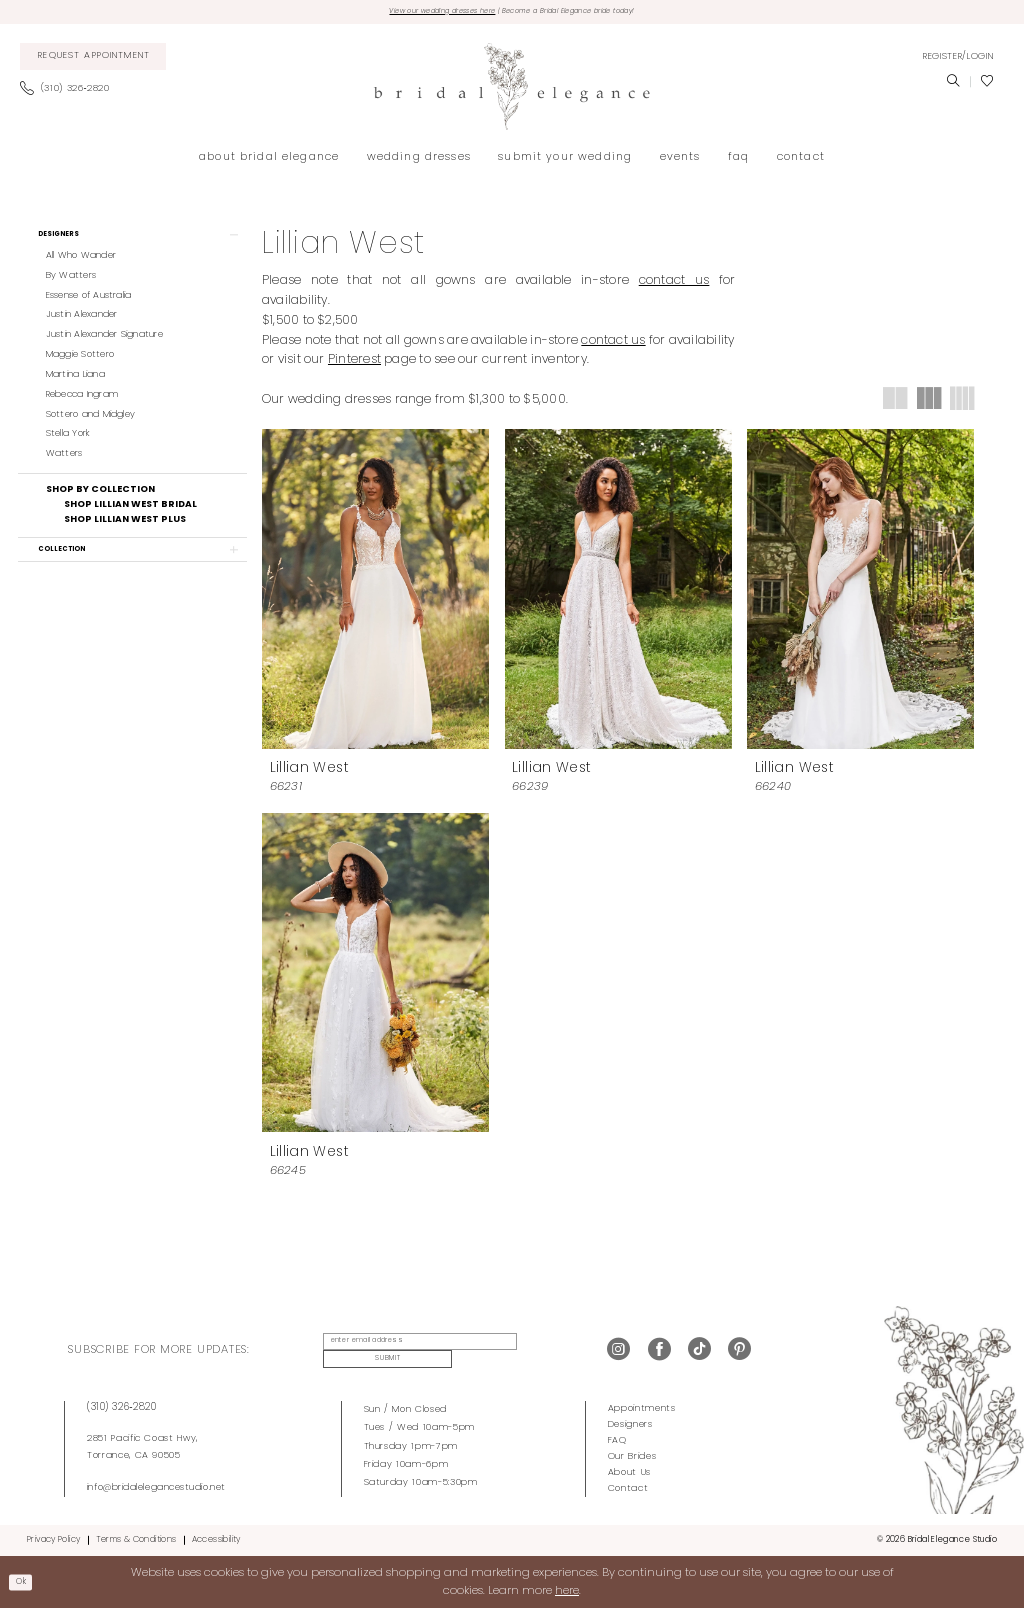 This screenshot has width=1024, height=1612. Describe the element at coordinates (630, 1427) in the screenshot. I see `Designers` at that location.